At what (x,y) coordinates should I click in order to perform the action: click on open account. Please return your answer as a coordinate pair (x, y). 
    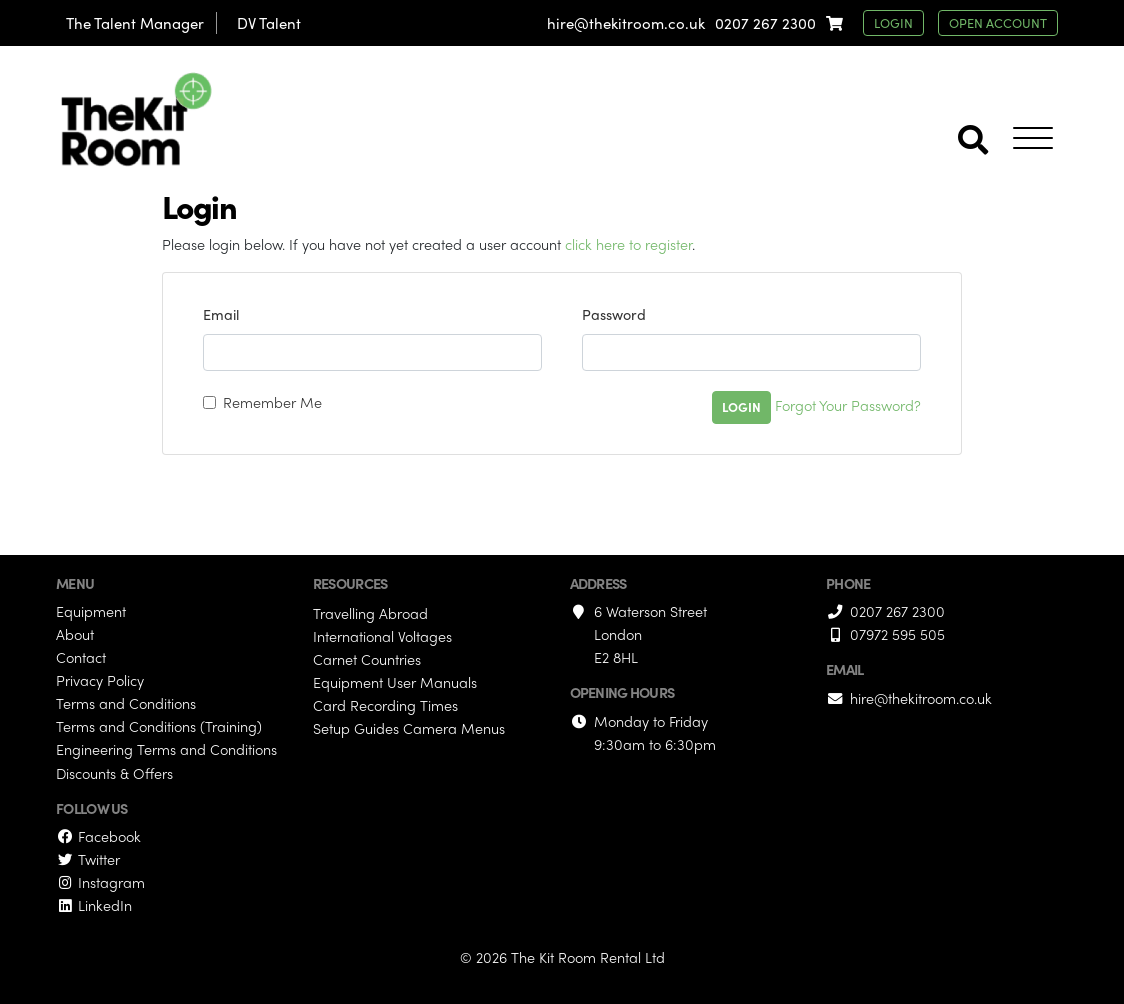
    Looking at the image, I should click on (998, 22).